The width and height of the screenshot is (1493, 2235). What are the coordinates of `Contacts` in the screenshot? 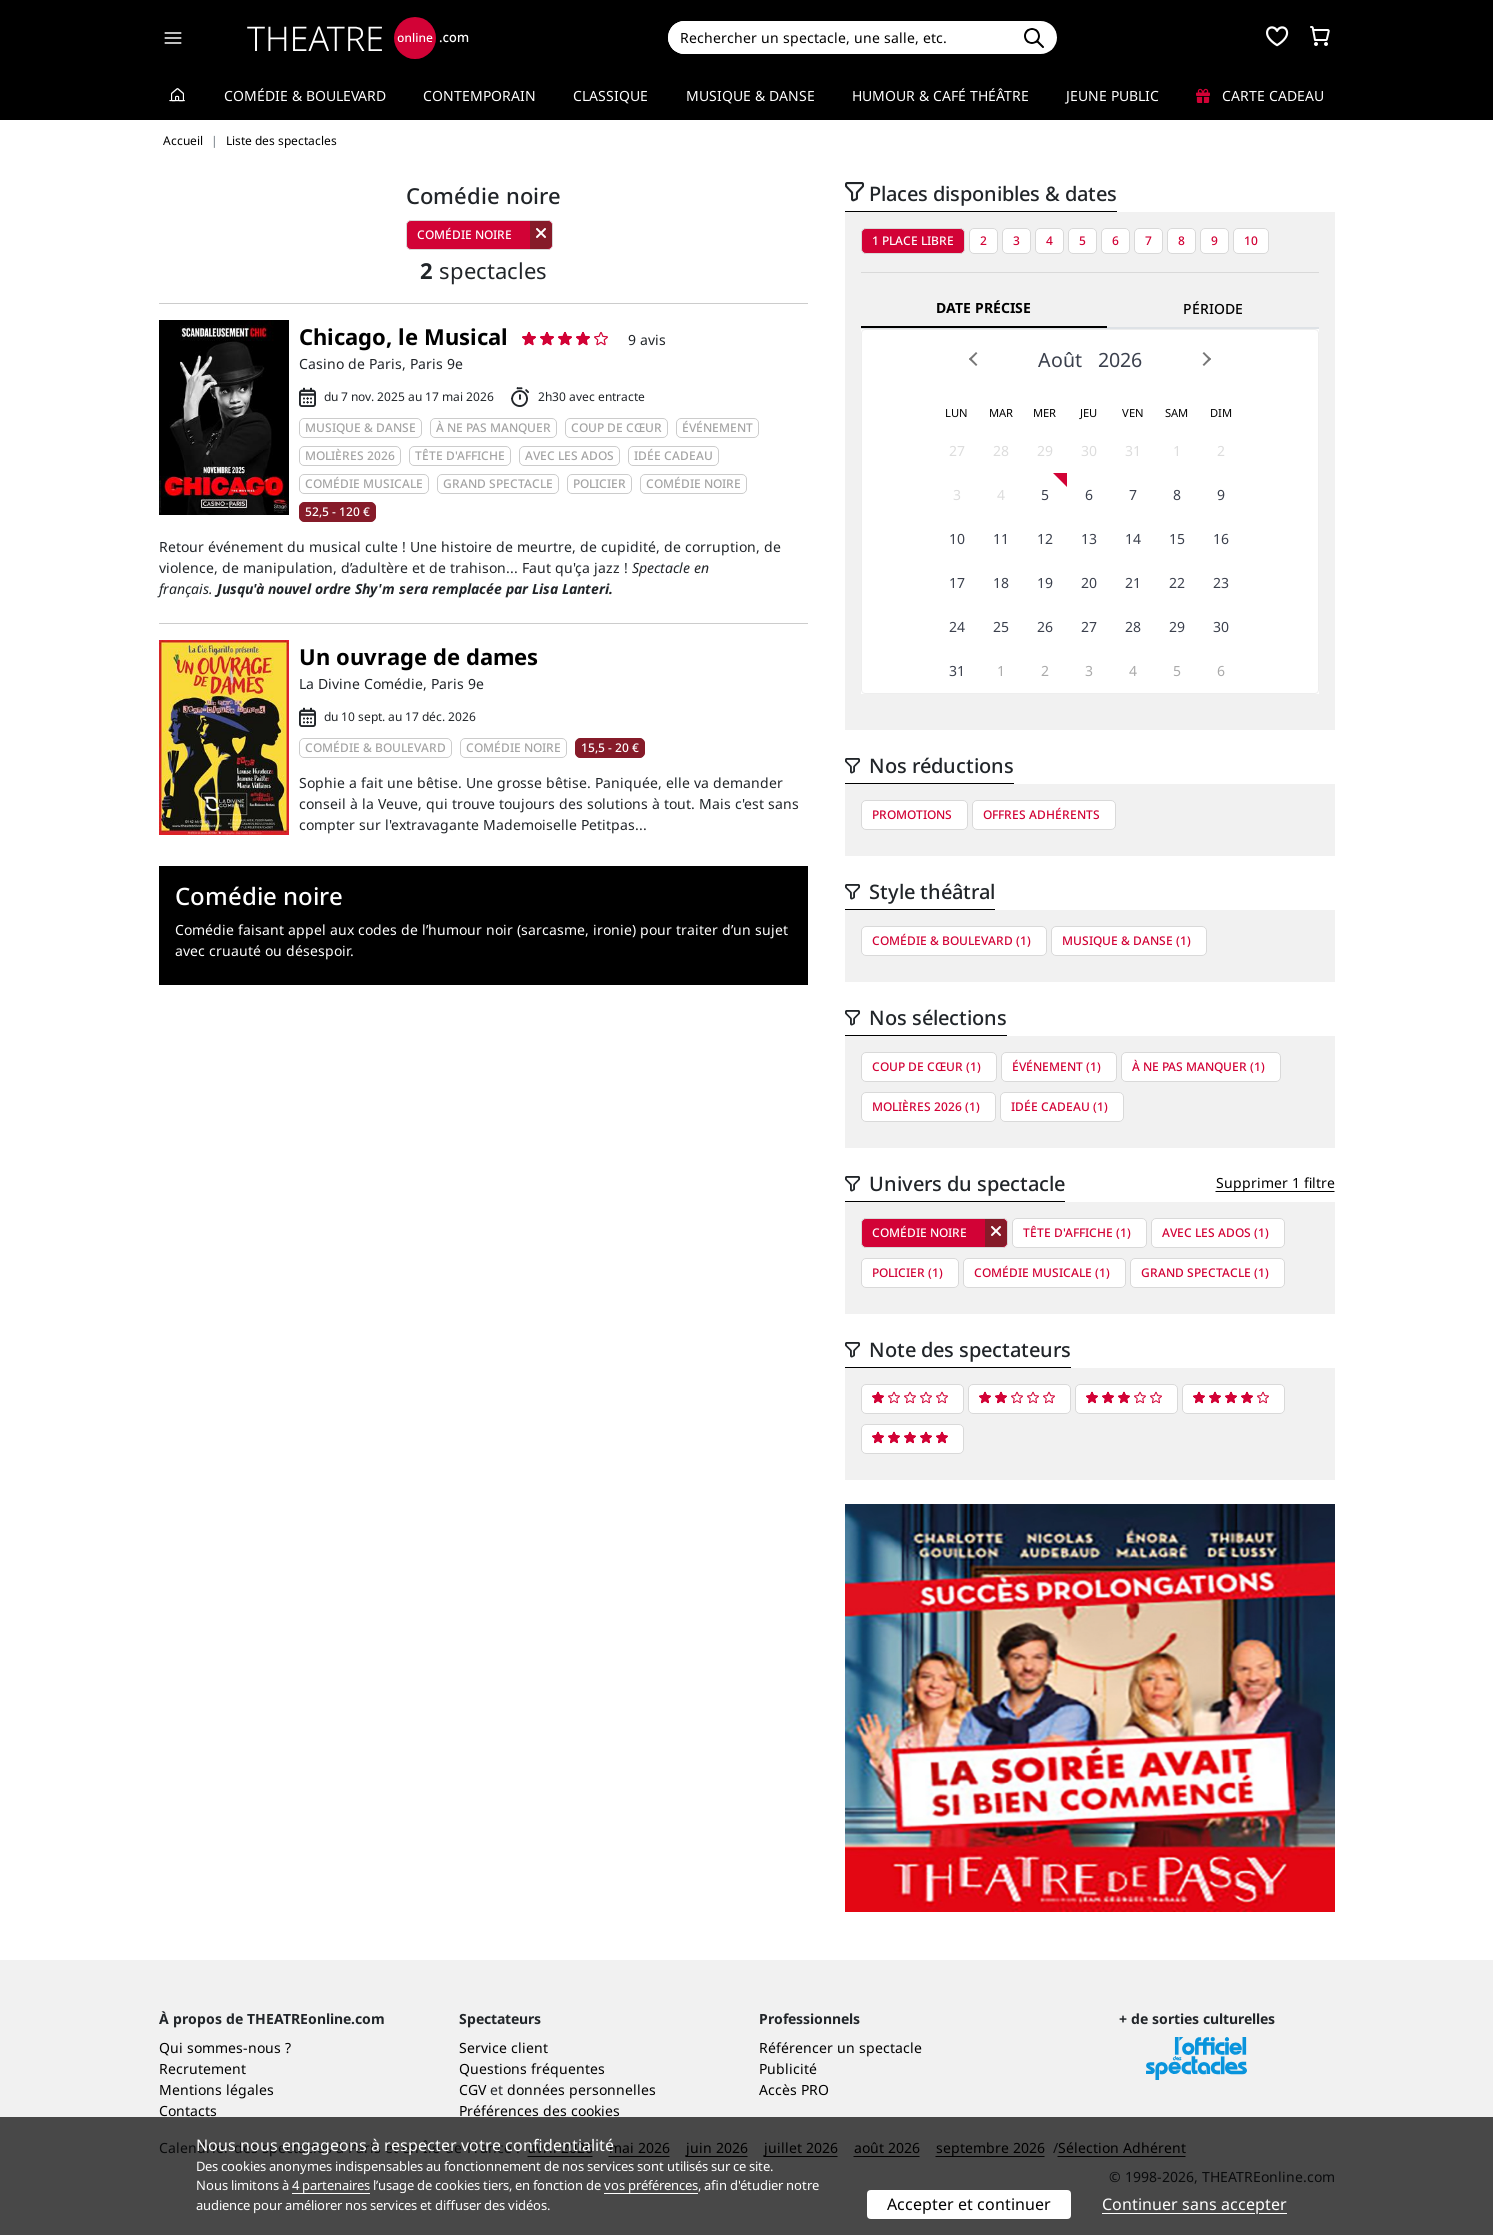 It's located at (188, 2110).